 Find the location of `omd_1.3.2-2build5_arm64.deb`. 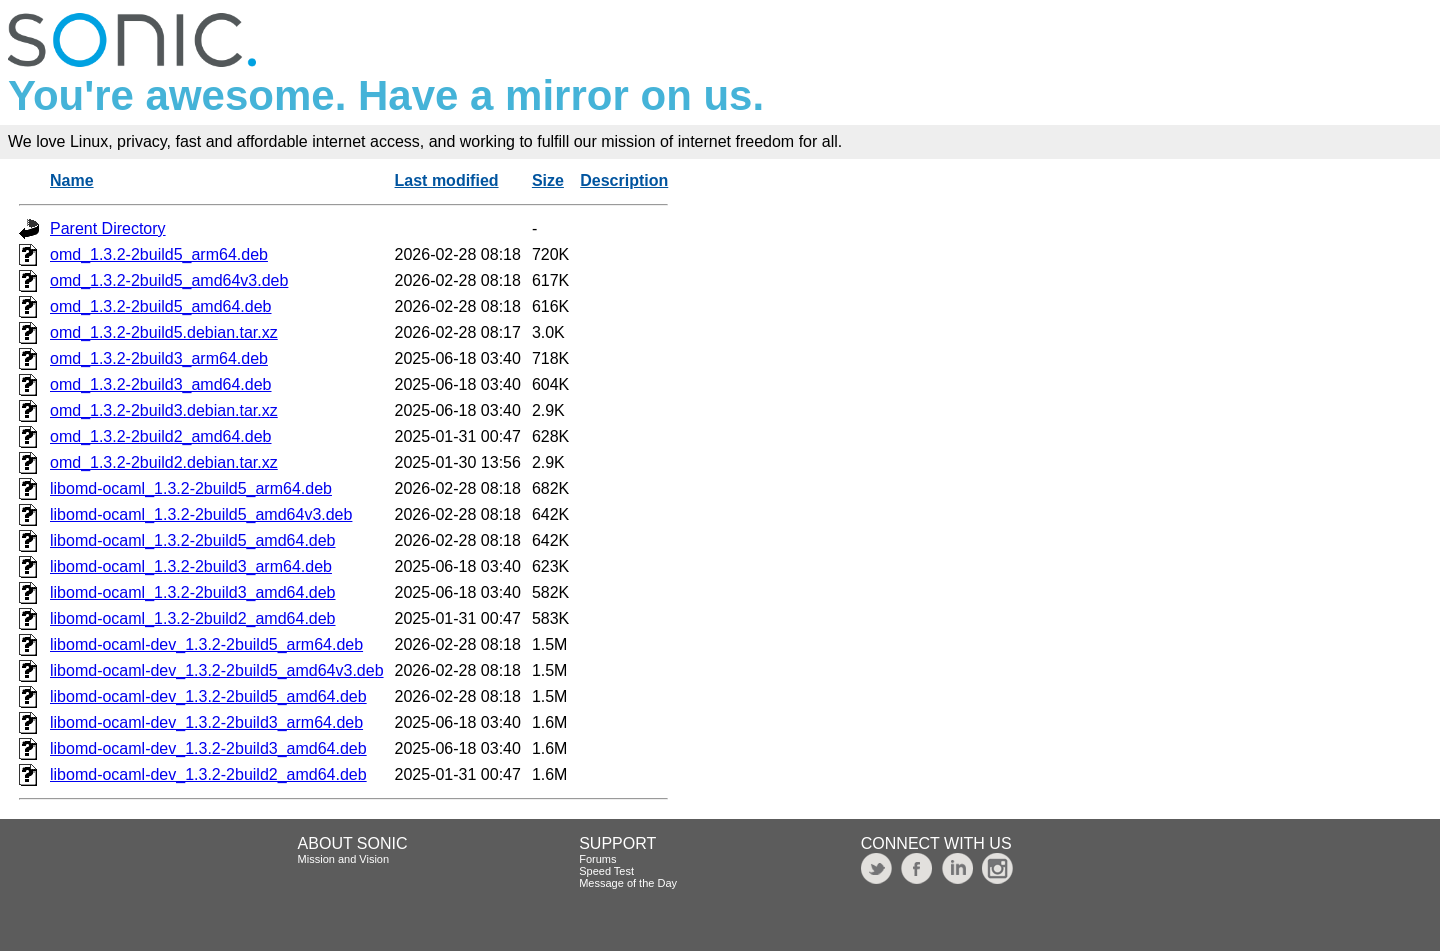

omd_1.3.2-2build5_arm64.deb is located at coordinates (159, 254).